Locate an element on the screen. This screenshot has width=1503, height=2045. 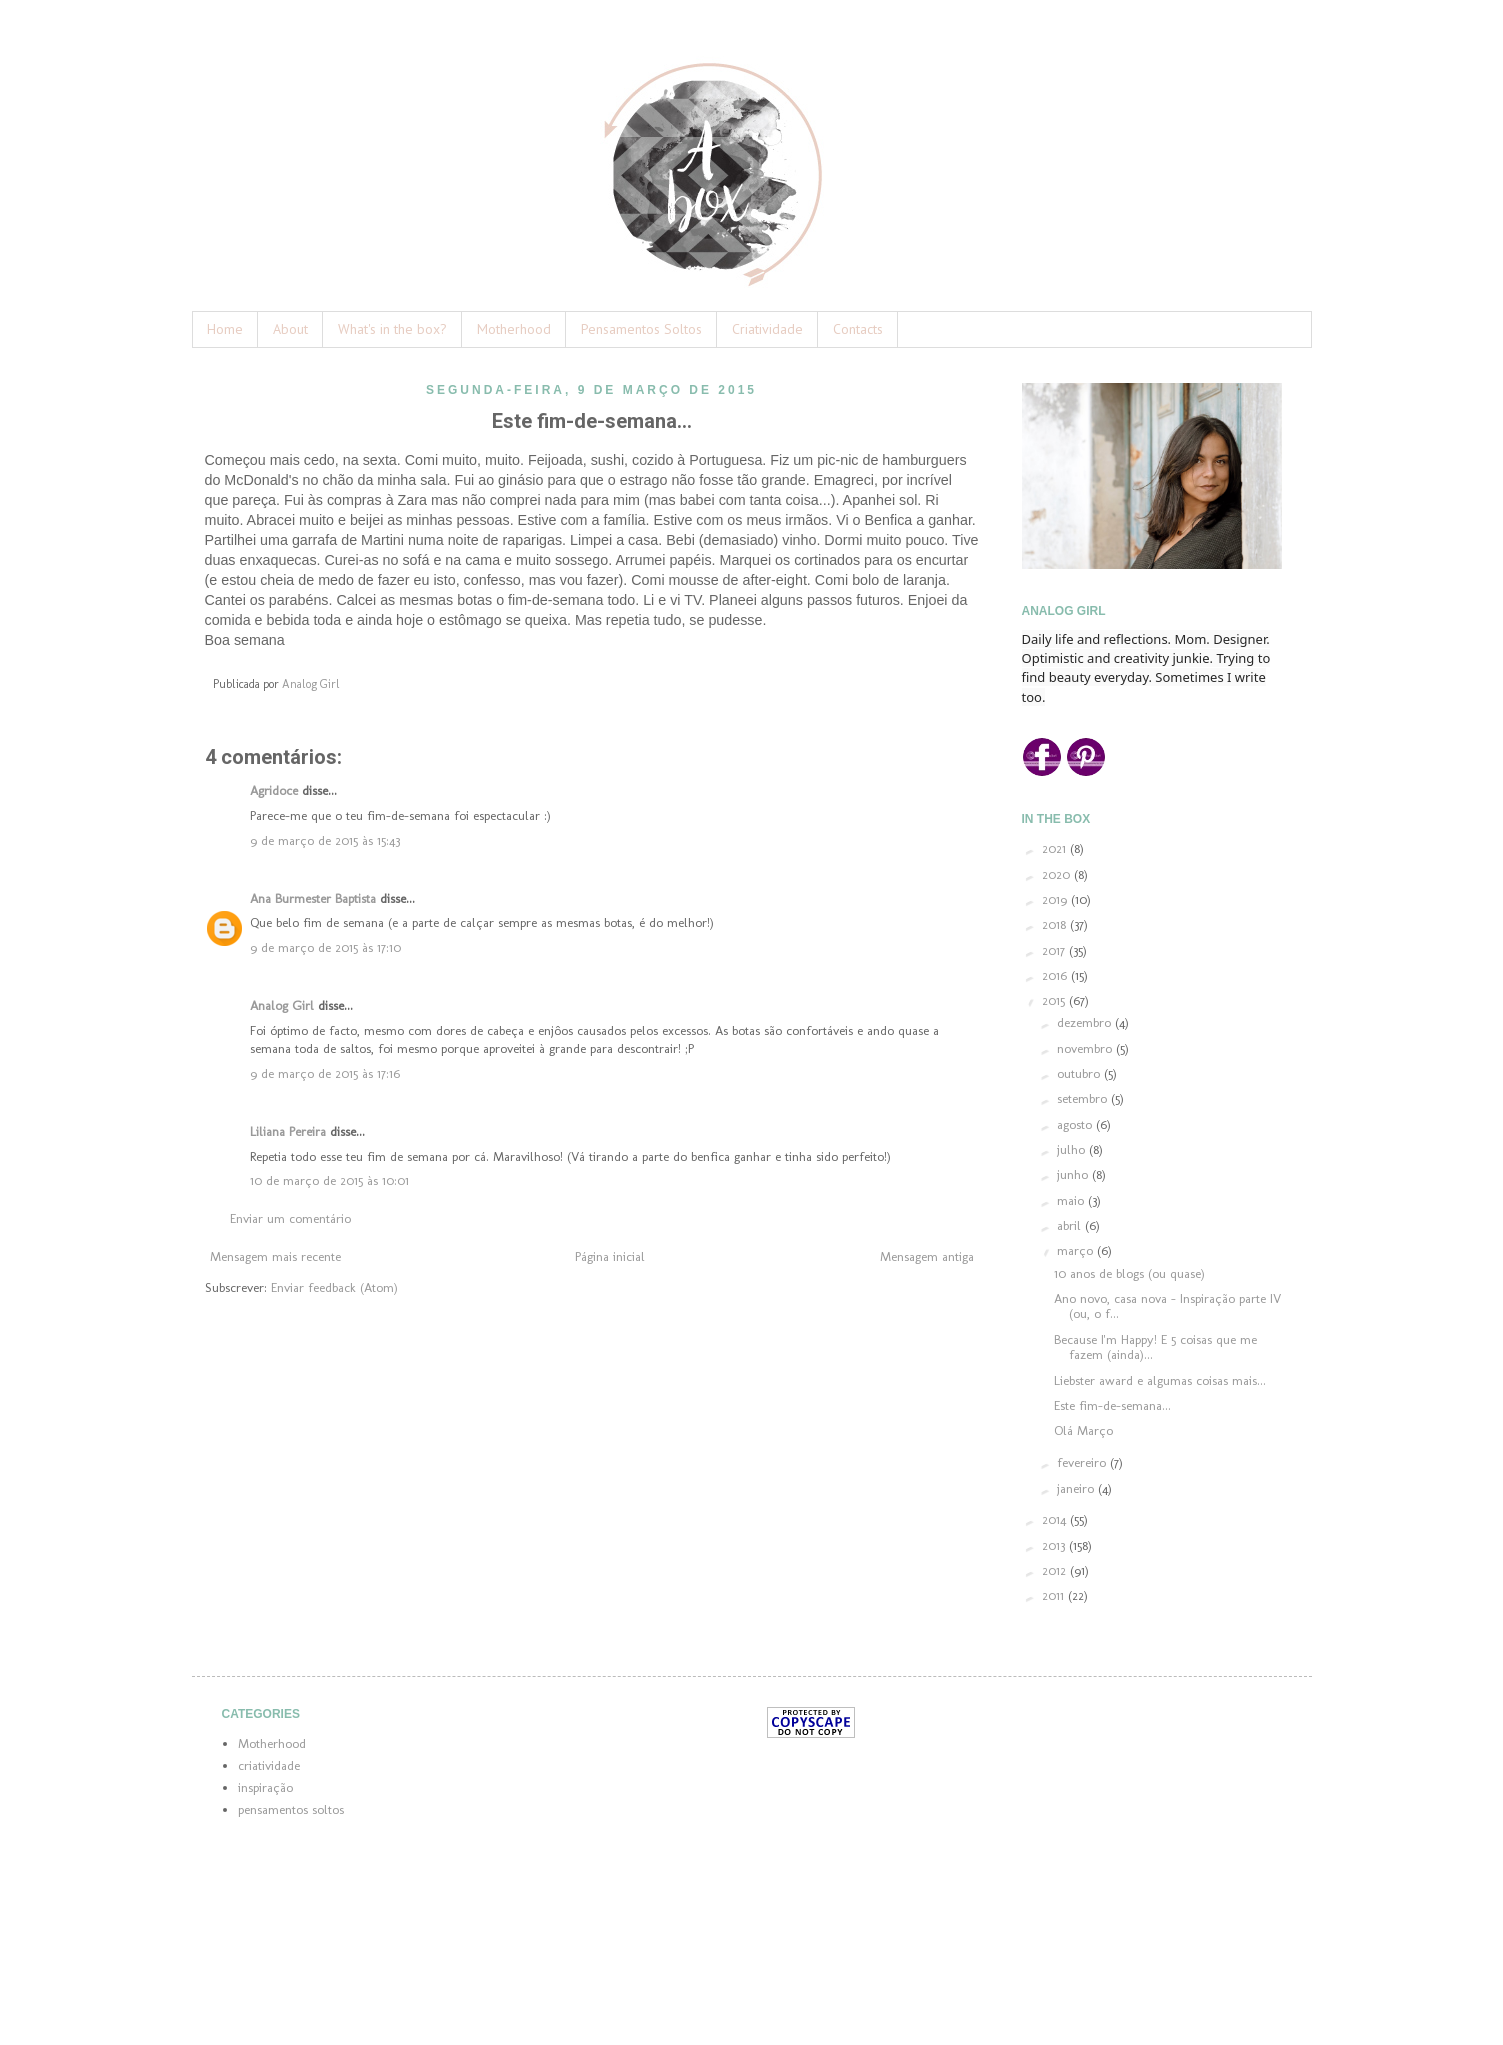
2014 is located at coordinates (1056, 1519).